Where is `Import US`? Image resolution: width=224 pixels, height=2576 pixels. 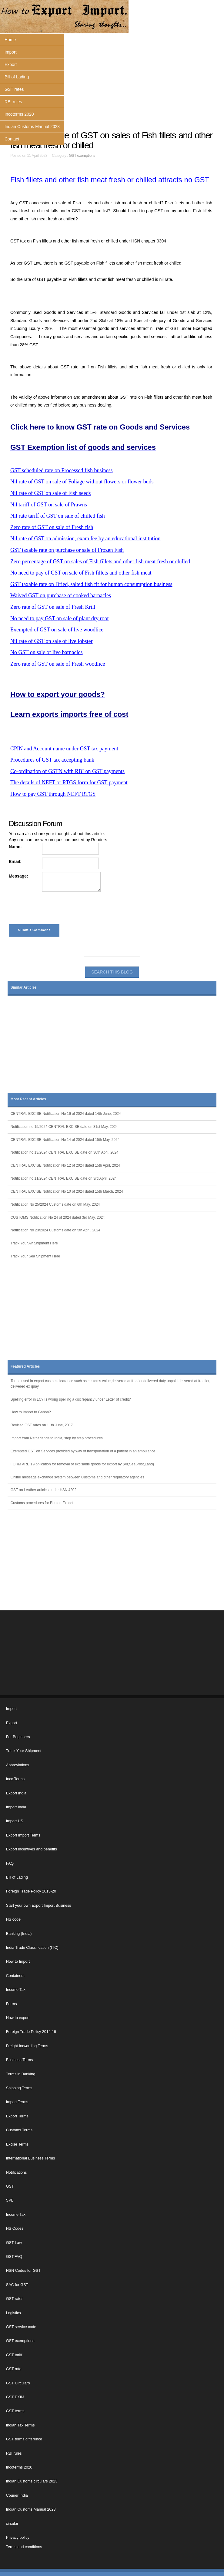
Import US is located at coordinates (14, 1821).